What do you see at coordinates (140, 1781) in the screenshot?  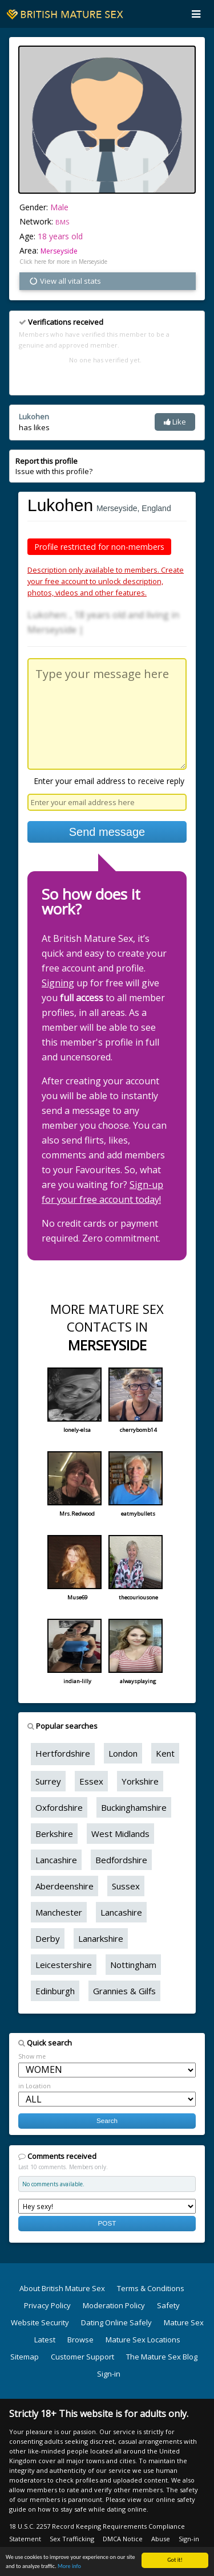 I see `Yorkshire` at bounding box center [140, 1781].